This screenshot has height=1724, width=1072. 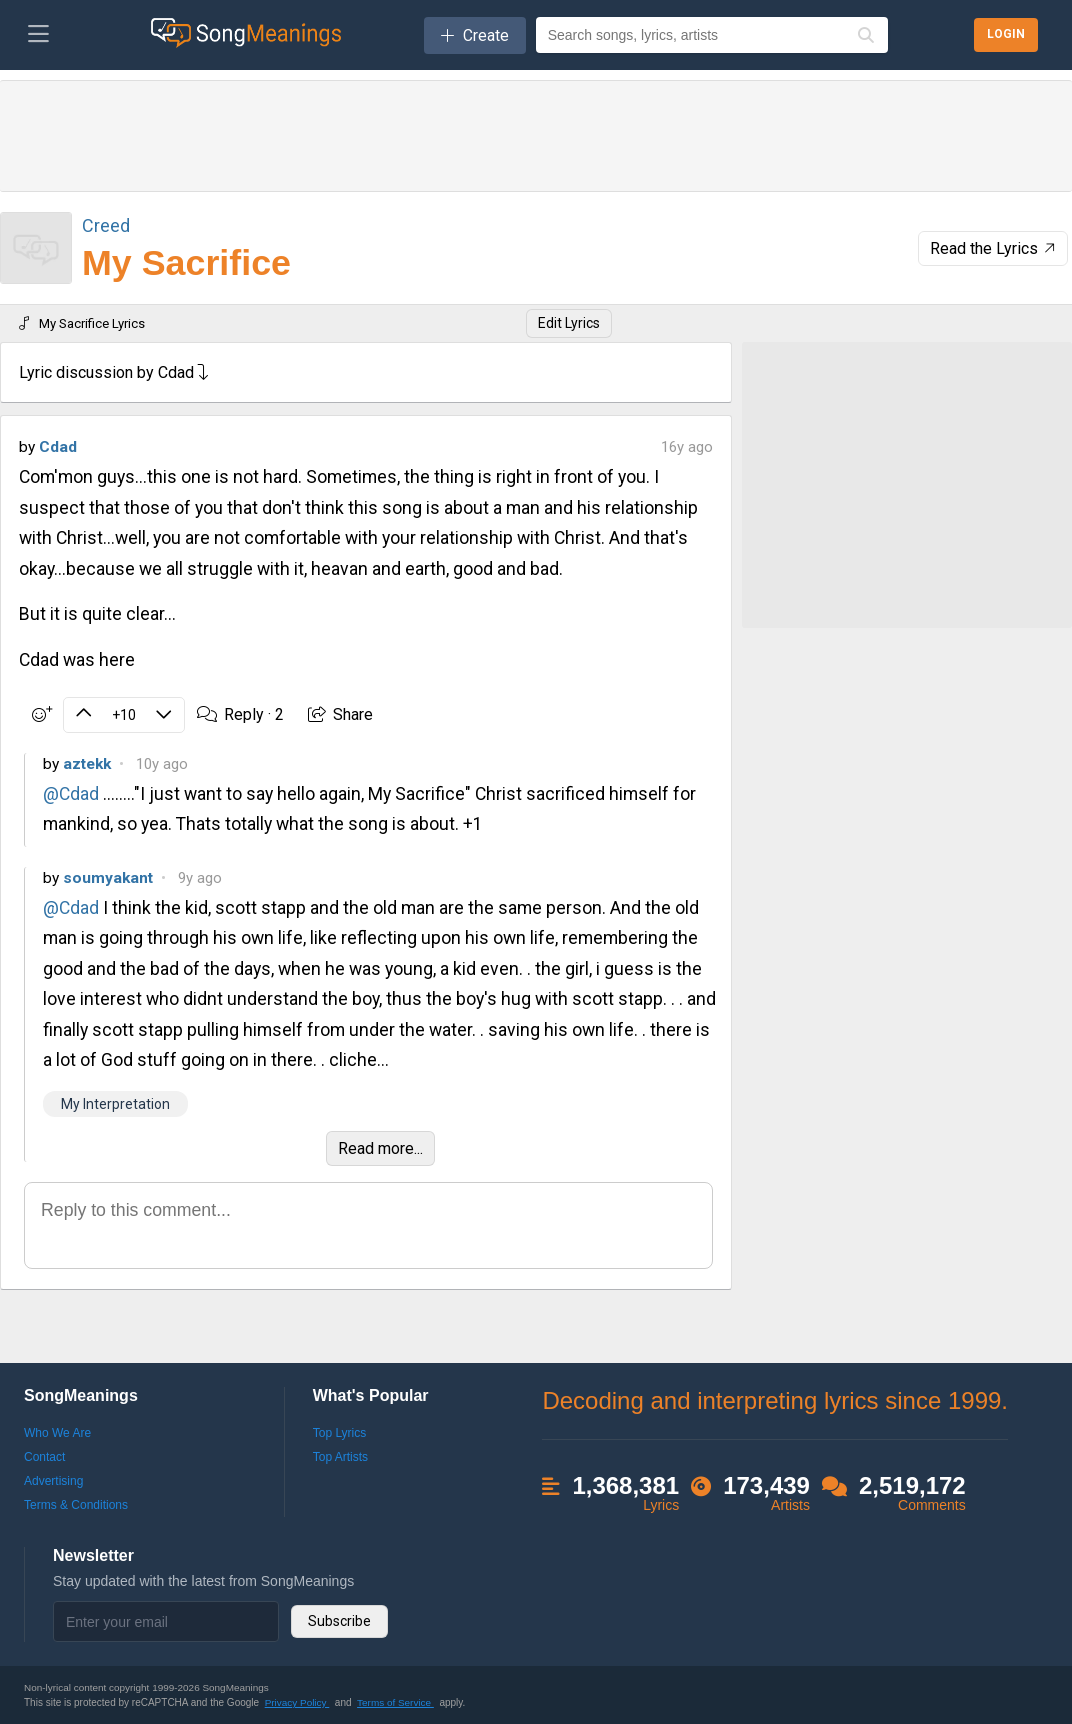 What do you see at coordinates (340, 1457) in the screenshot?
I see `Top Artists` at bounding box center [340, 1457].